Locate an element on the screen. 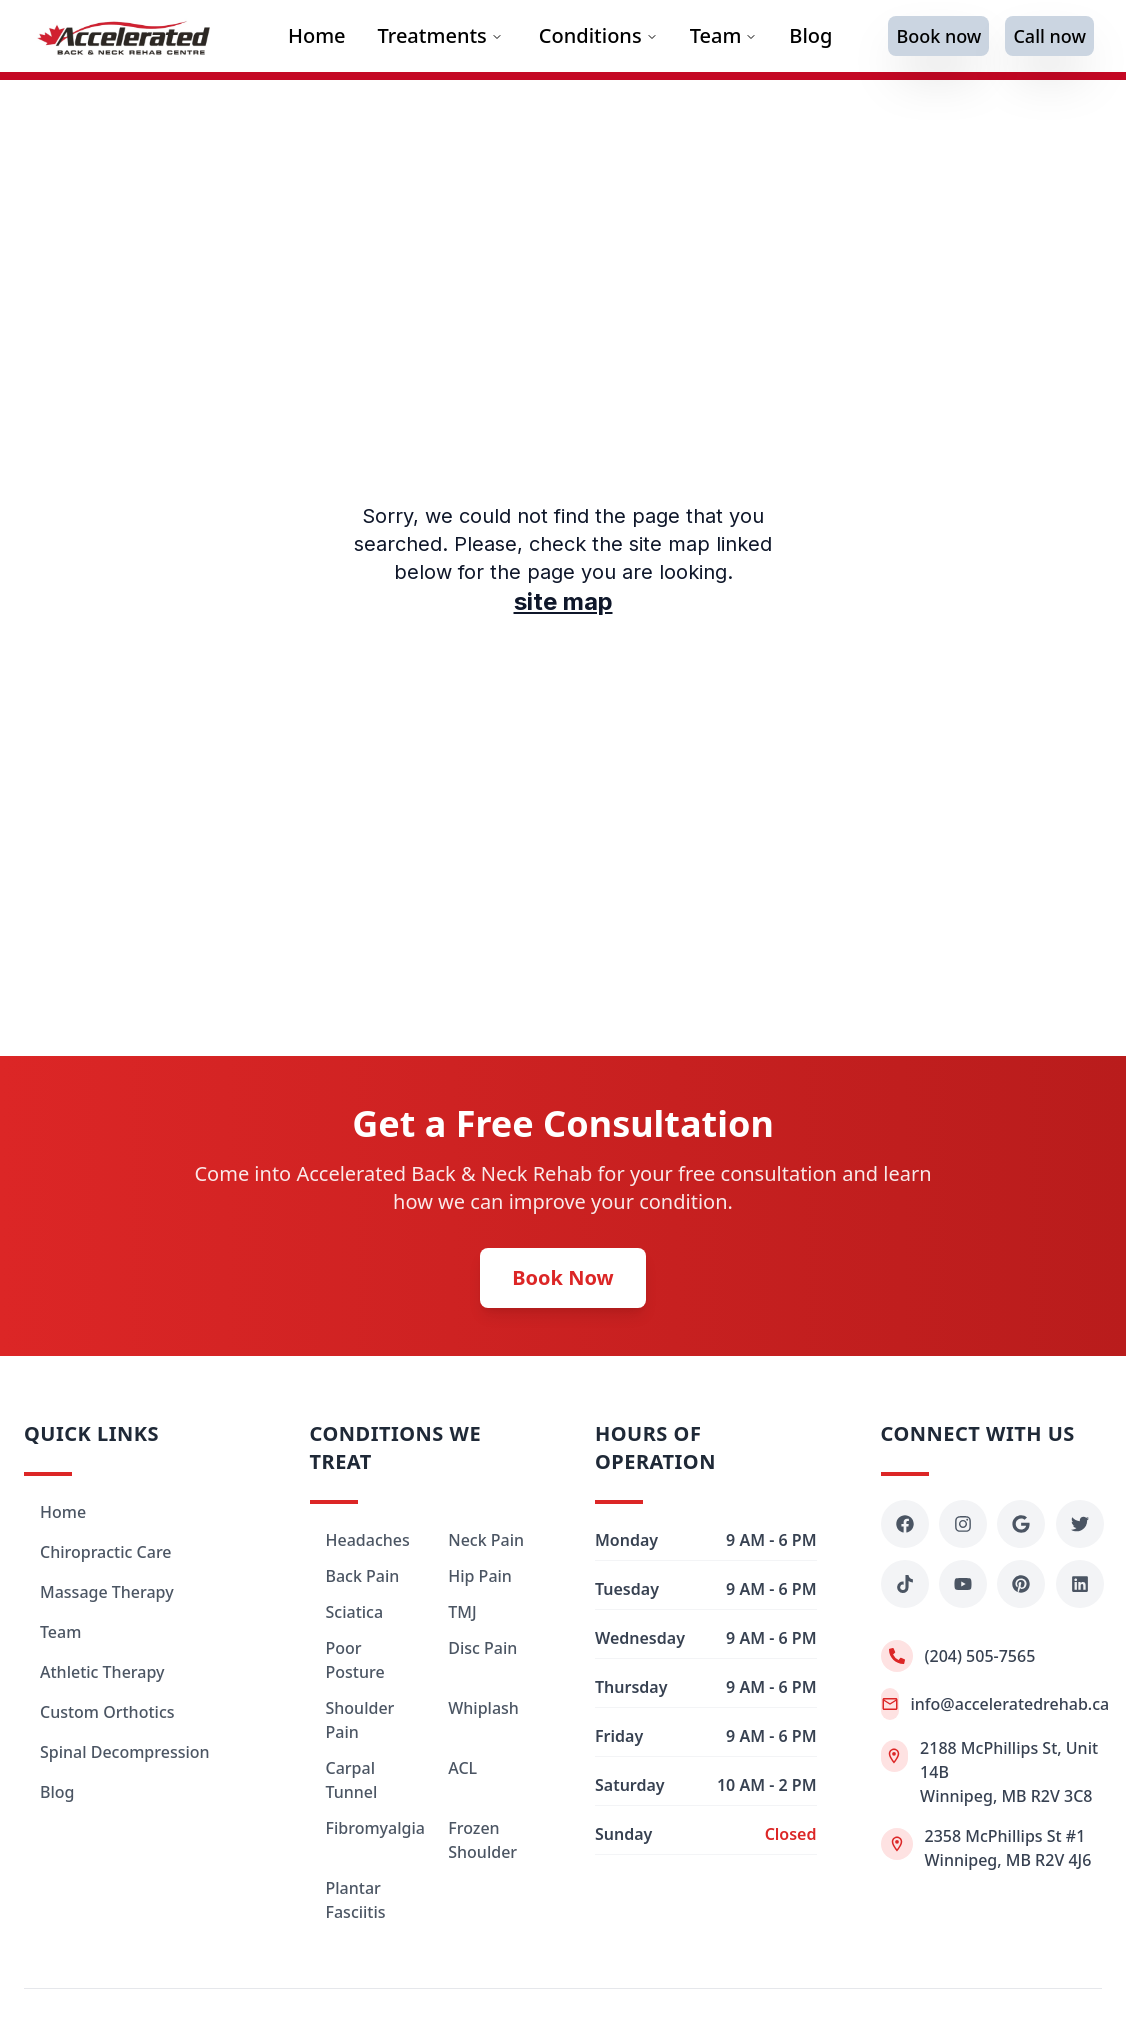 The height and width of the screenshot is (2029, 1126). Treatments is located at coordinates (440, 35).